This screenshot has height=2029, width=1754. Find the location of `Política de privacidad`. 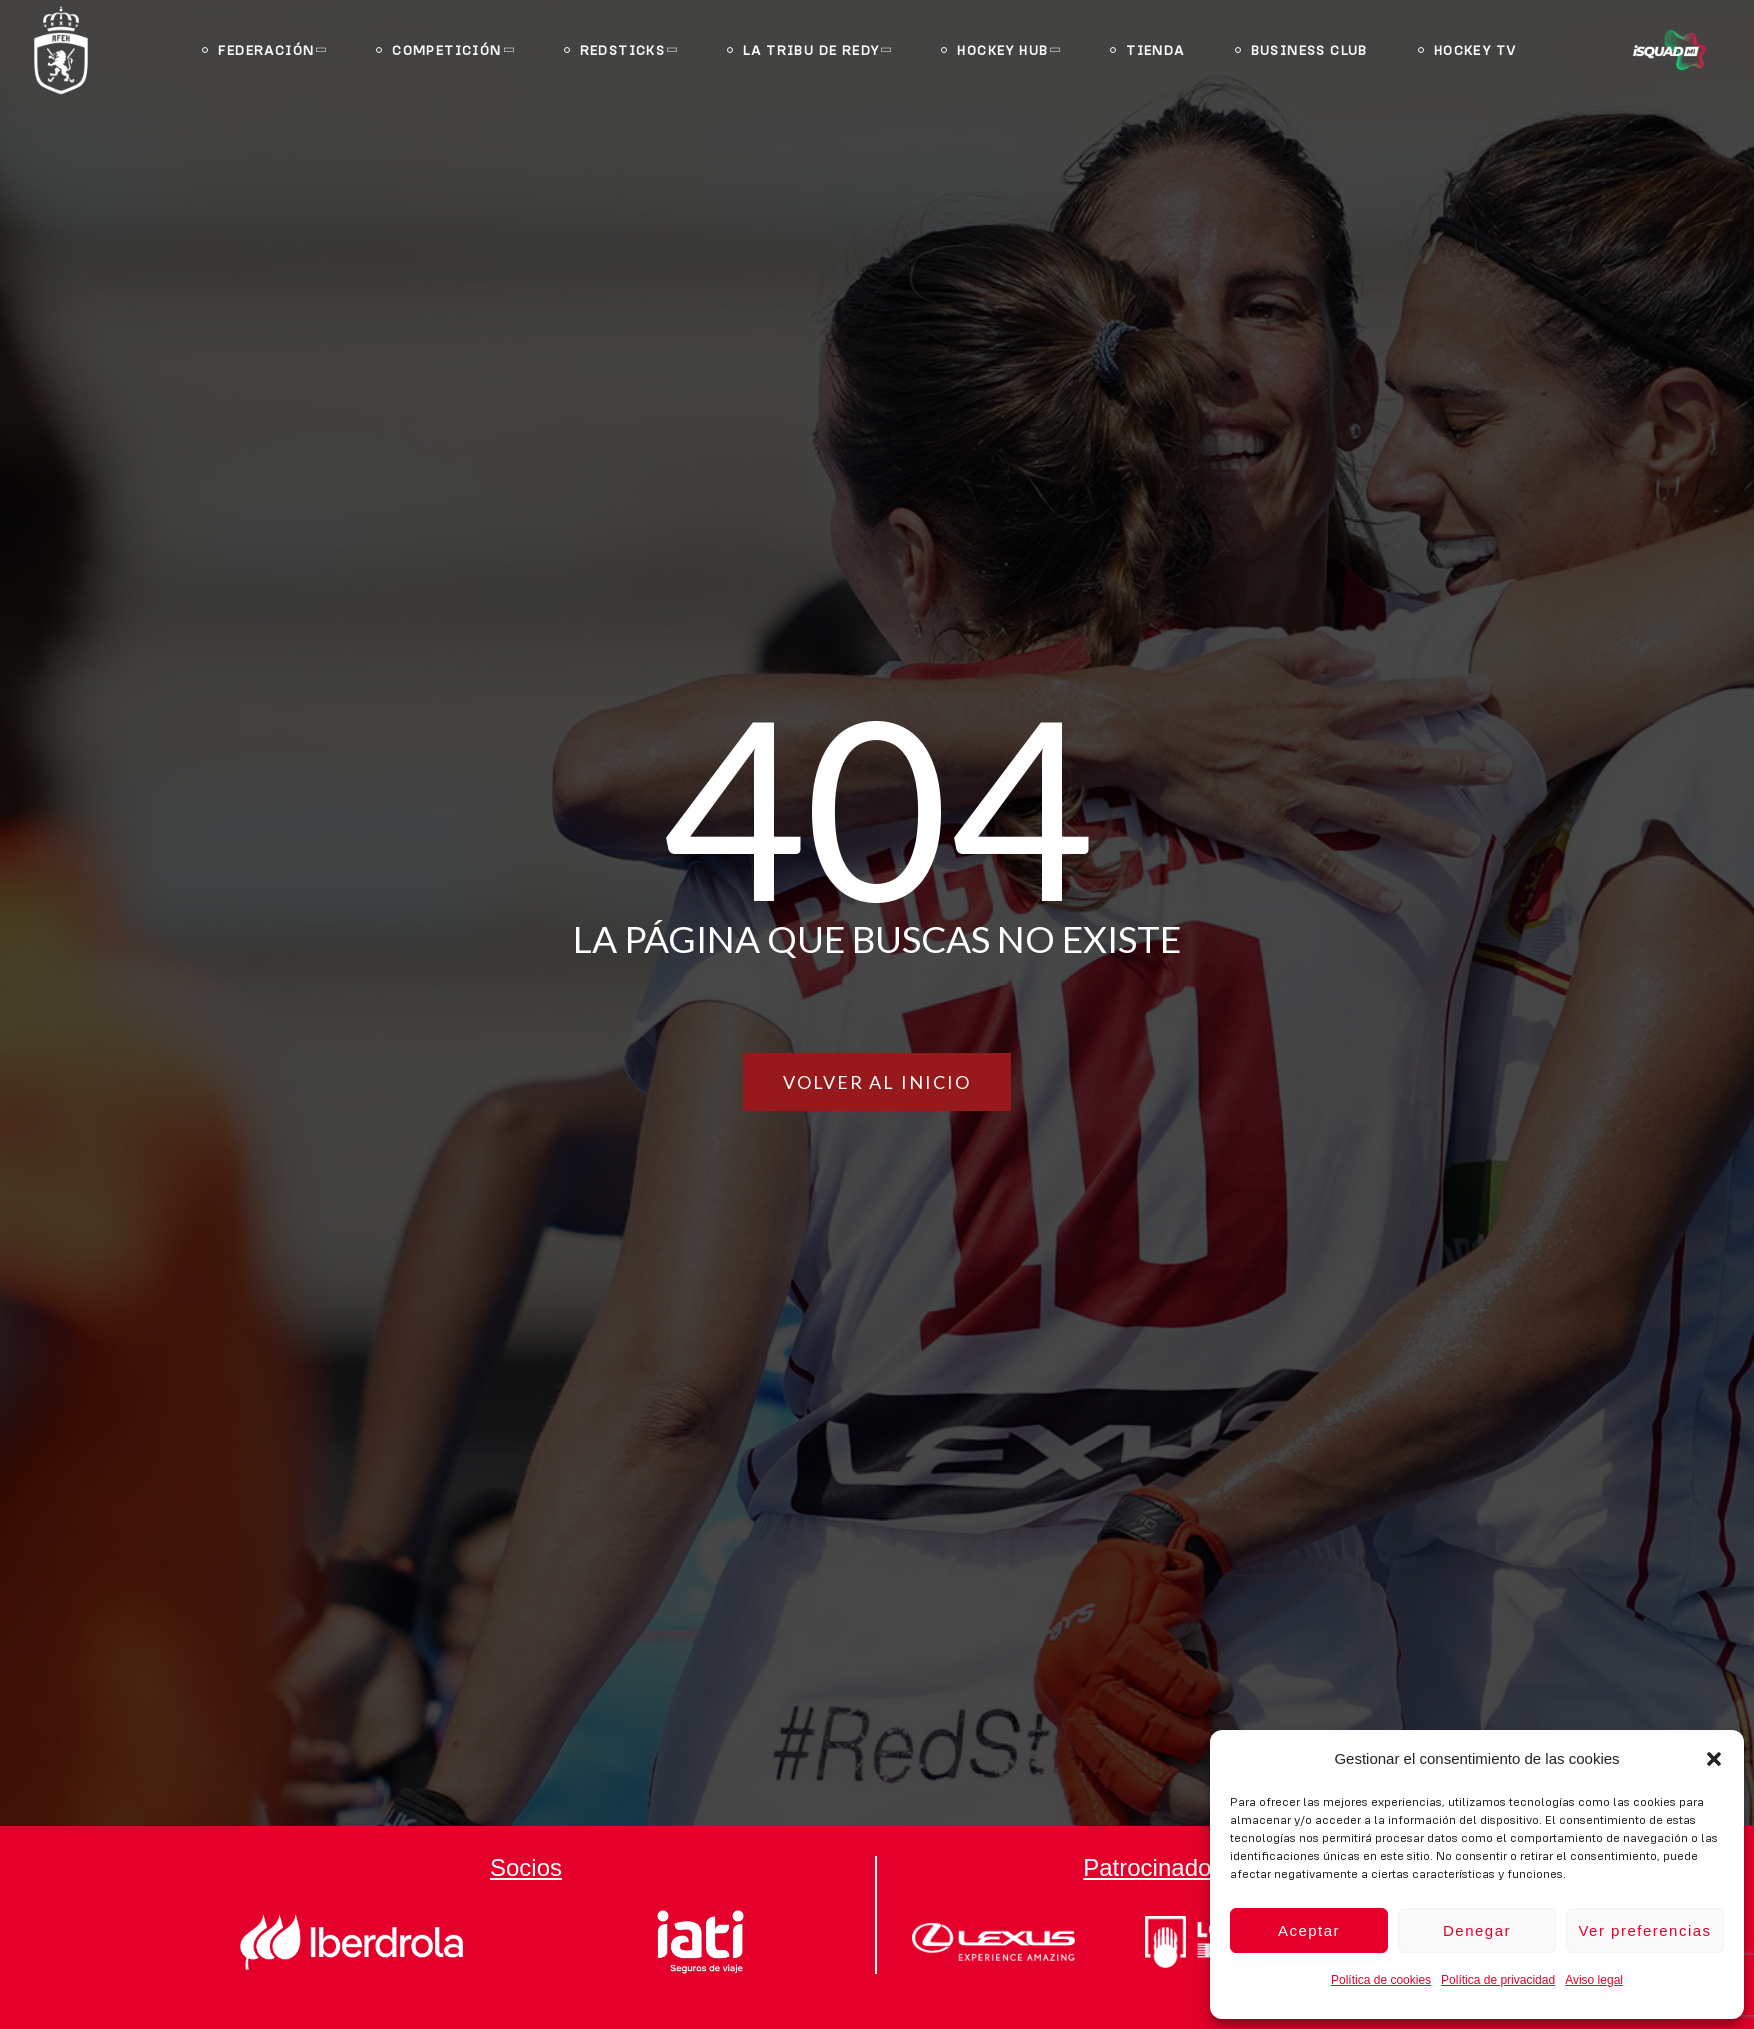

Política de privacidad is located at coordinates (1498, 1980).